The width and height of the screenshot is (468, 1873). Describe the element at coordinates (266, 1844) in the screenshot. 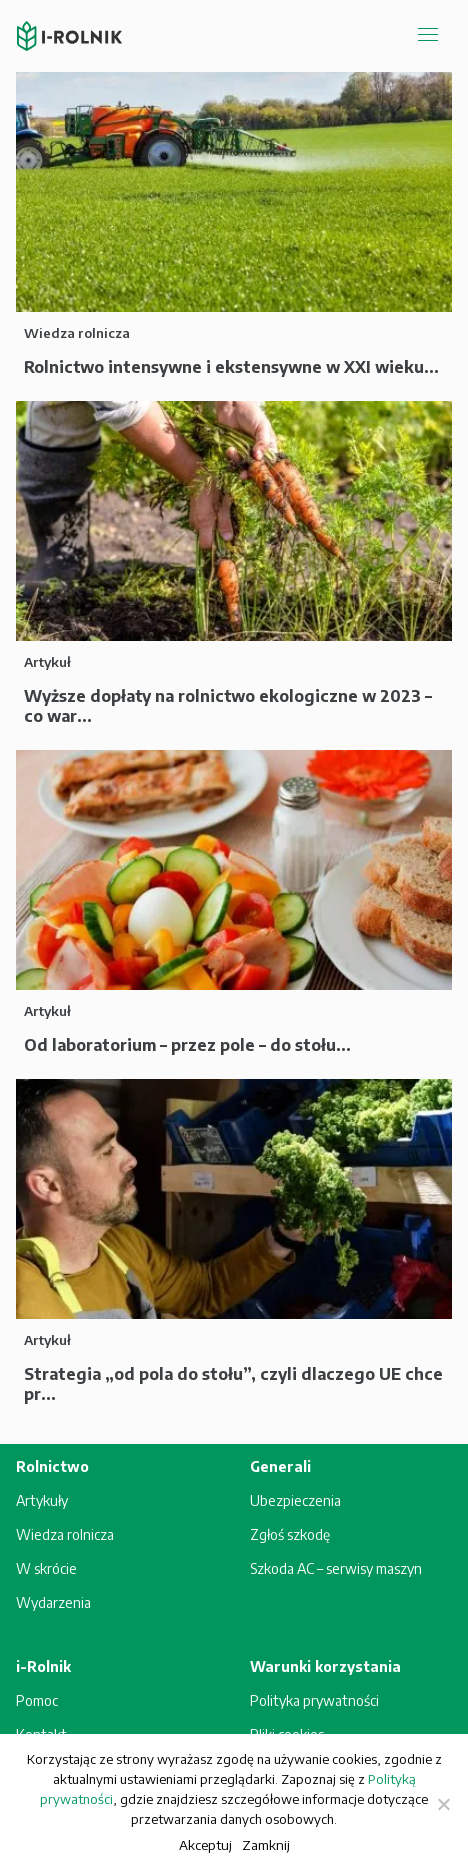

I see `Zamknij` at that location.